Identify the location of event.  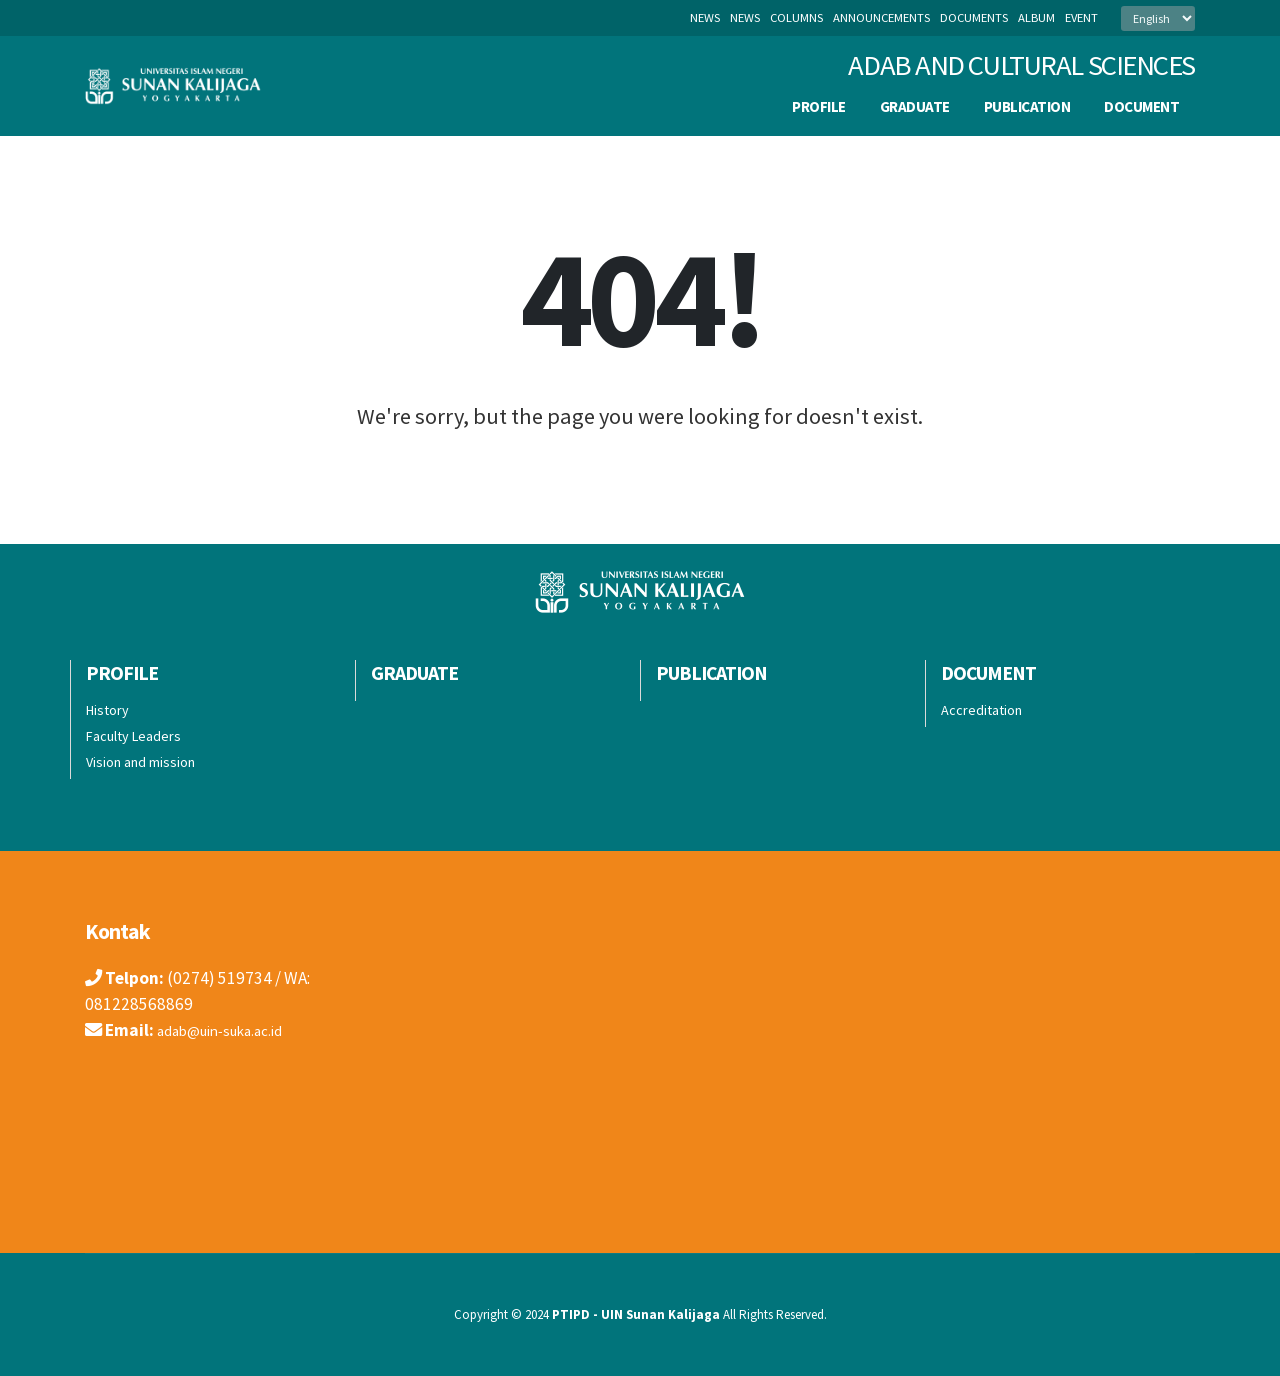
(1081, 17).